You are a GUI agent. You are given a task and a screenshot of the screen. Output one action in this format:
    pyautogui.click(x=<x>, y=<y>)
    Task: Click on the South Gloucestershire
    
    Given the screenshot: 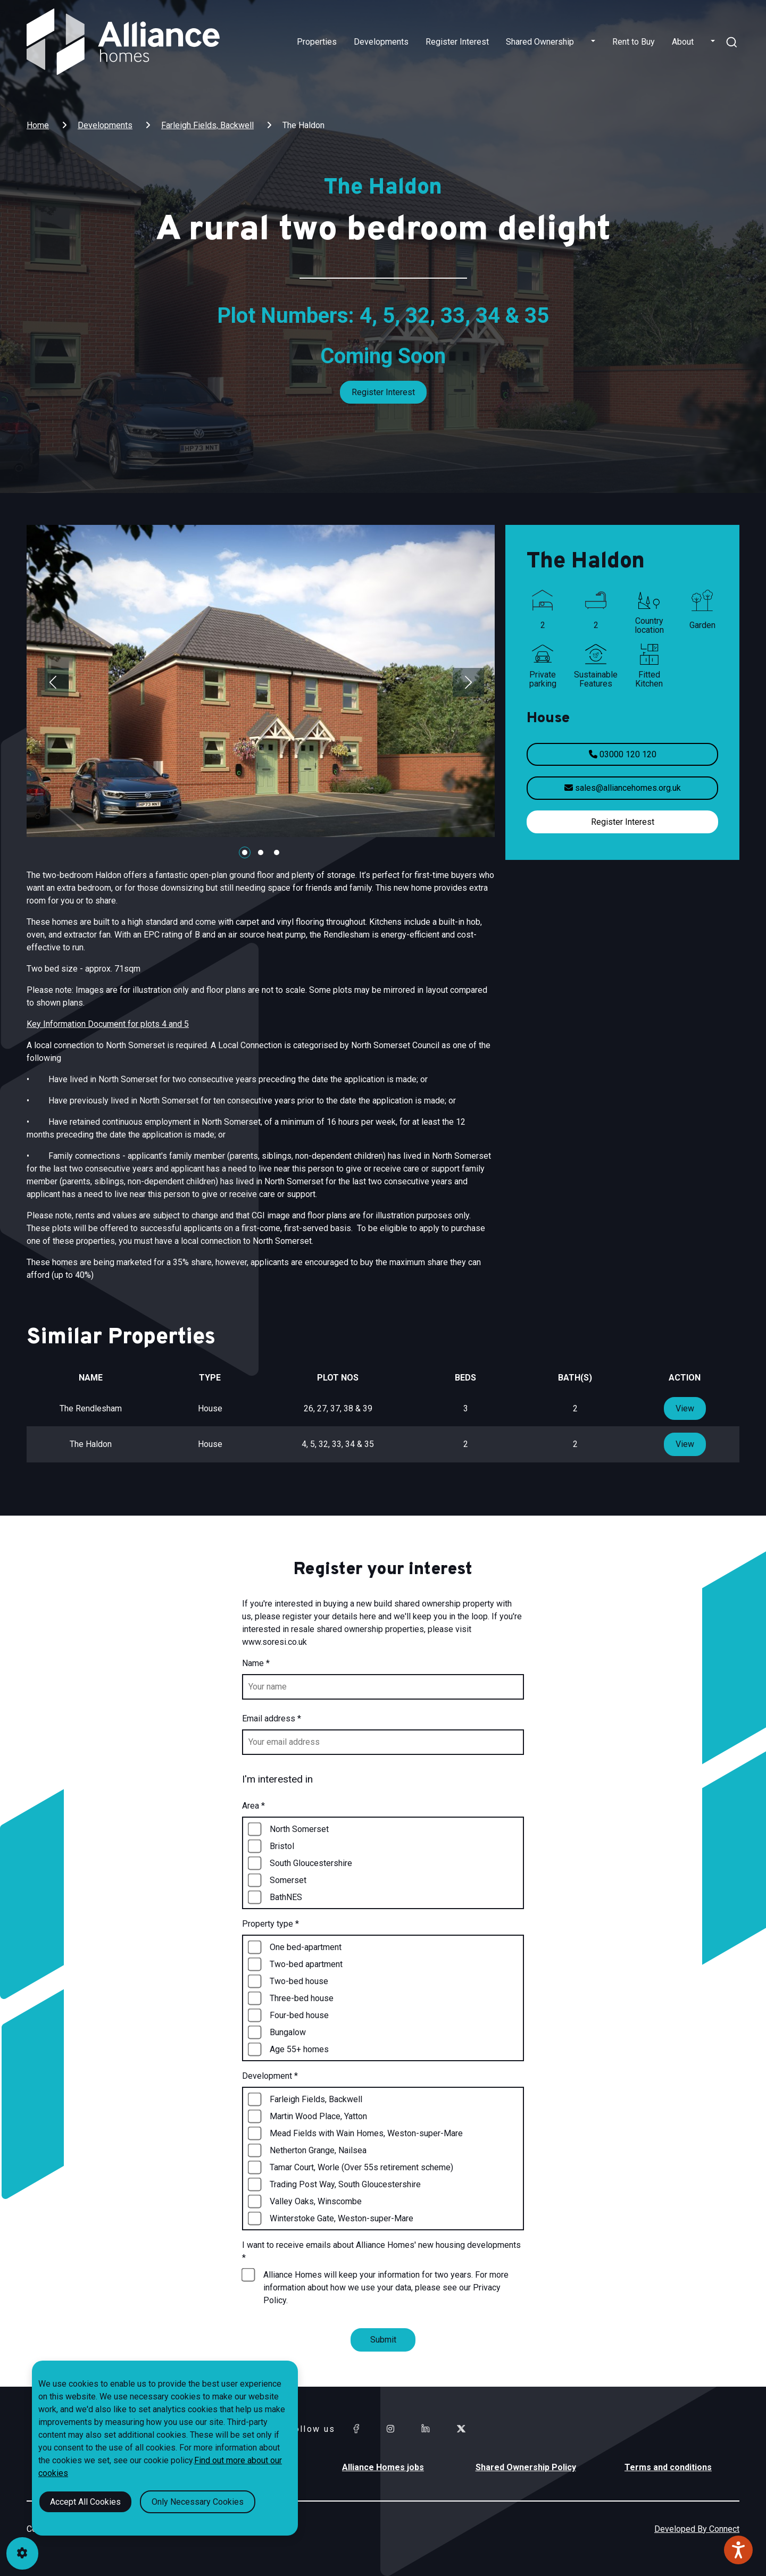 What is the action you would take?
    pyautogui.click(x=311, y=1863)
    